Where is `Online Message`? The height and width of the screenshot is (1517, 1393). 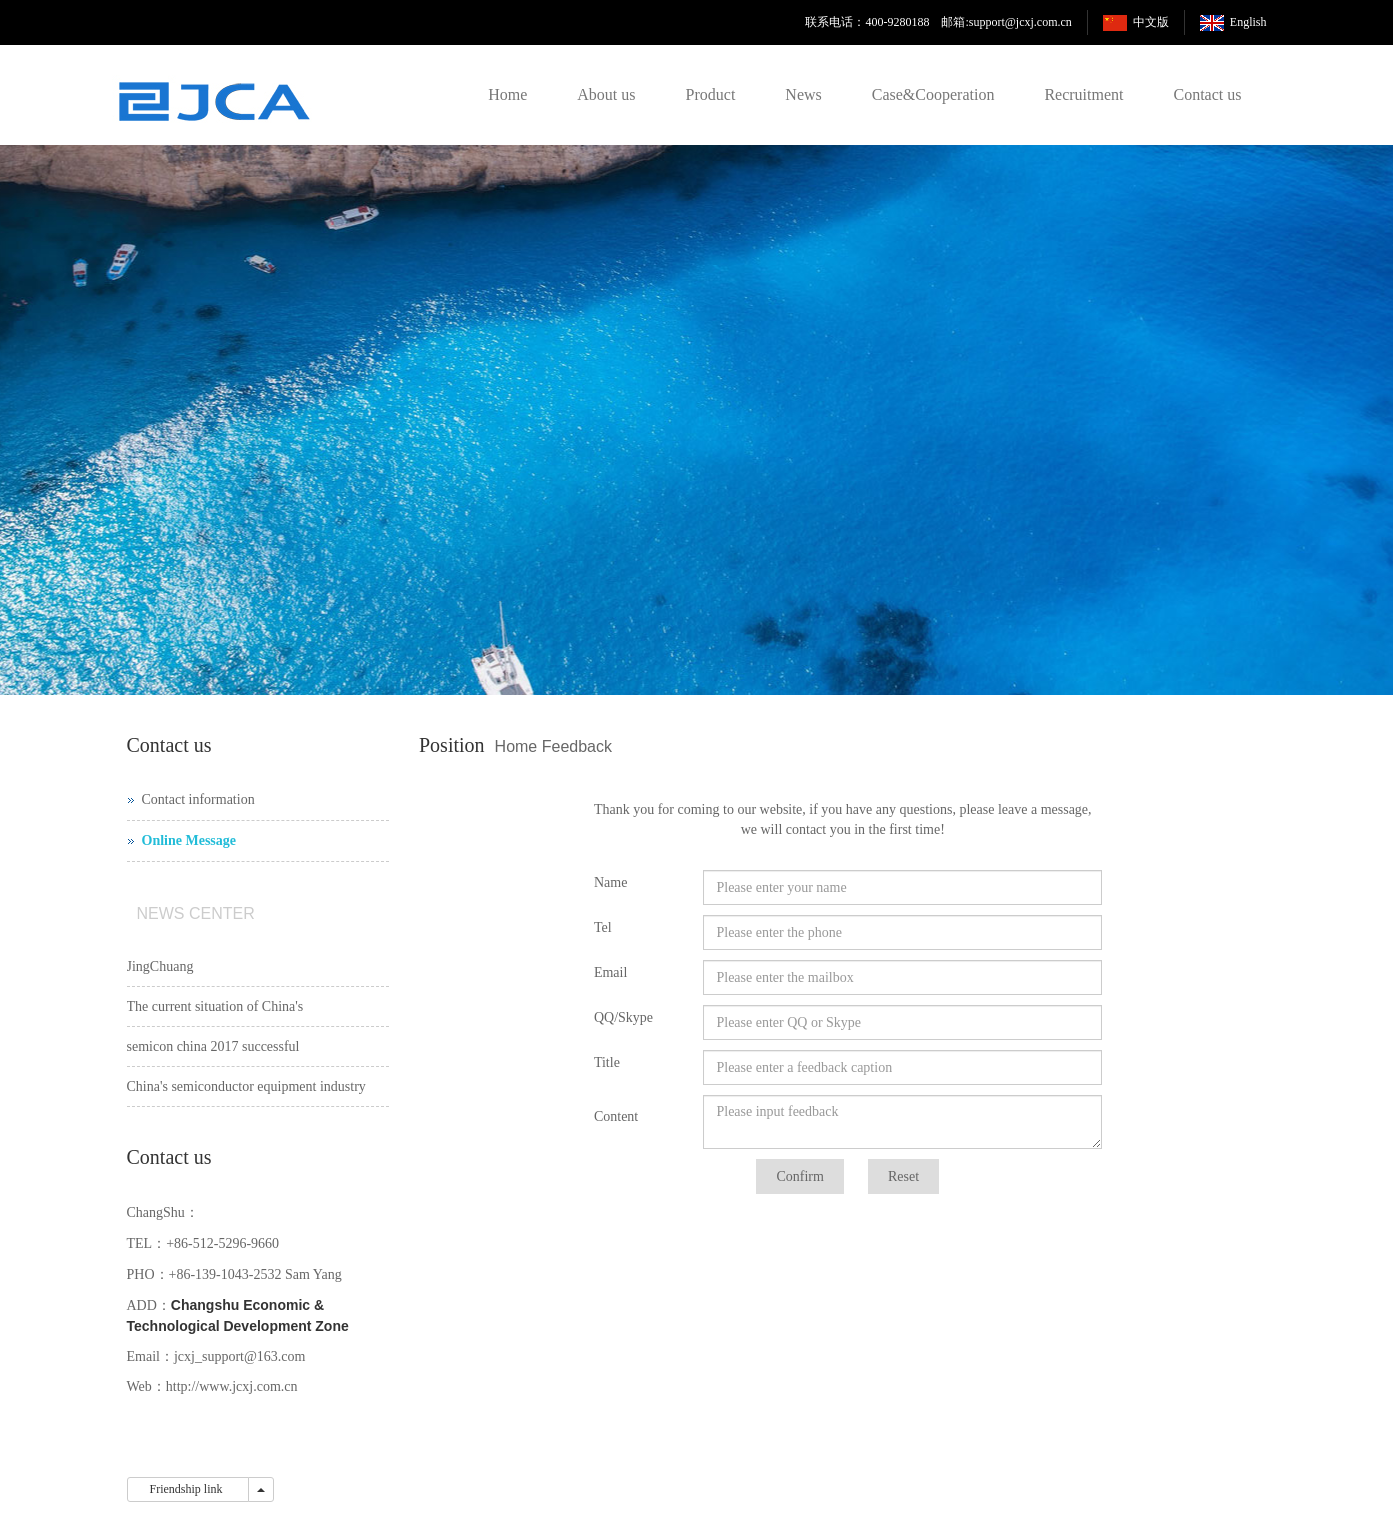 Online Message is located at coordinates (189, 840).